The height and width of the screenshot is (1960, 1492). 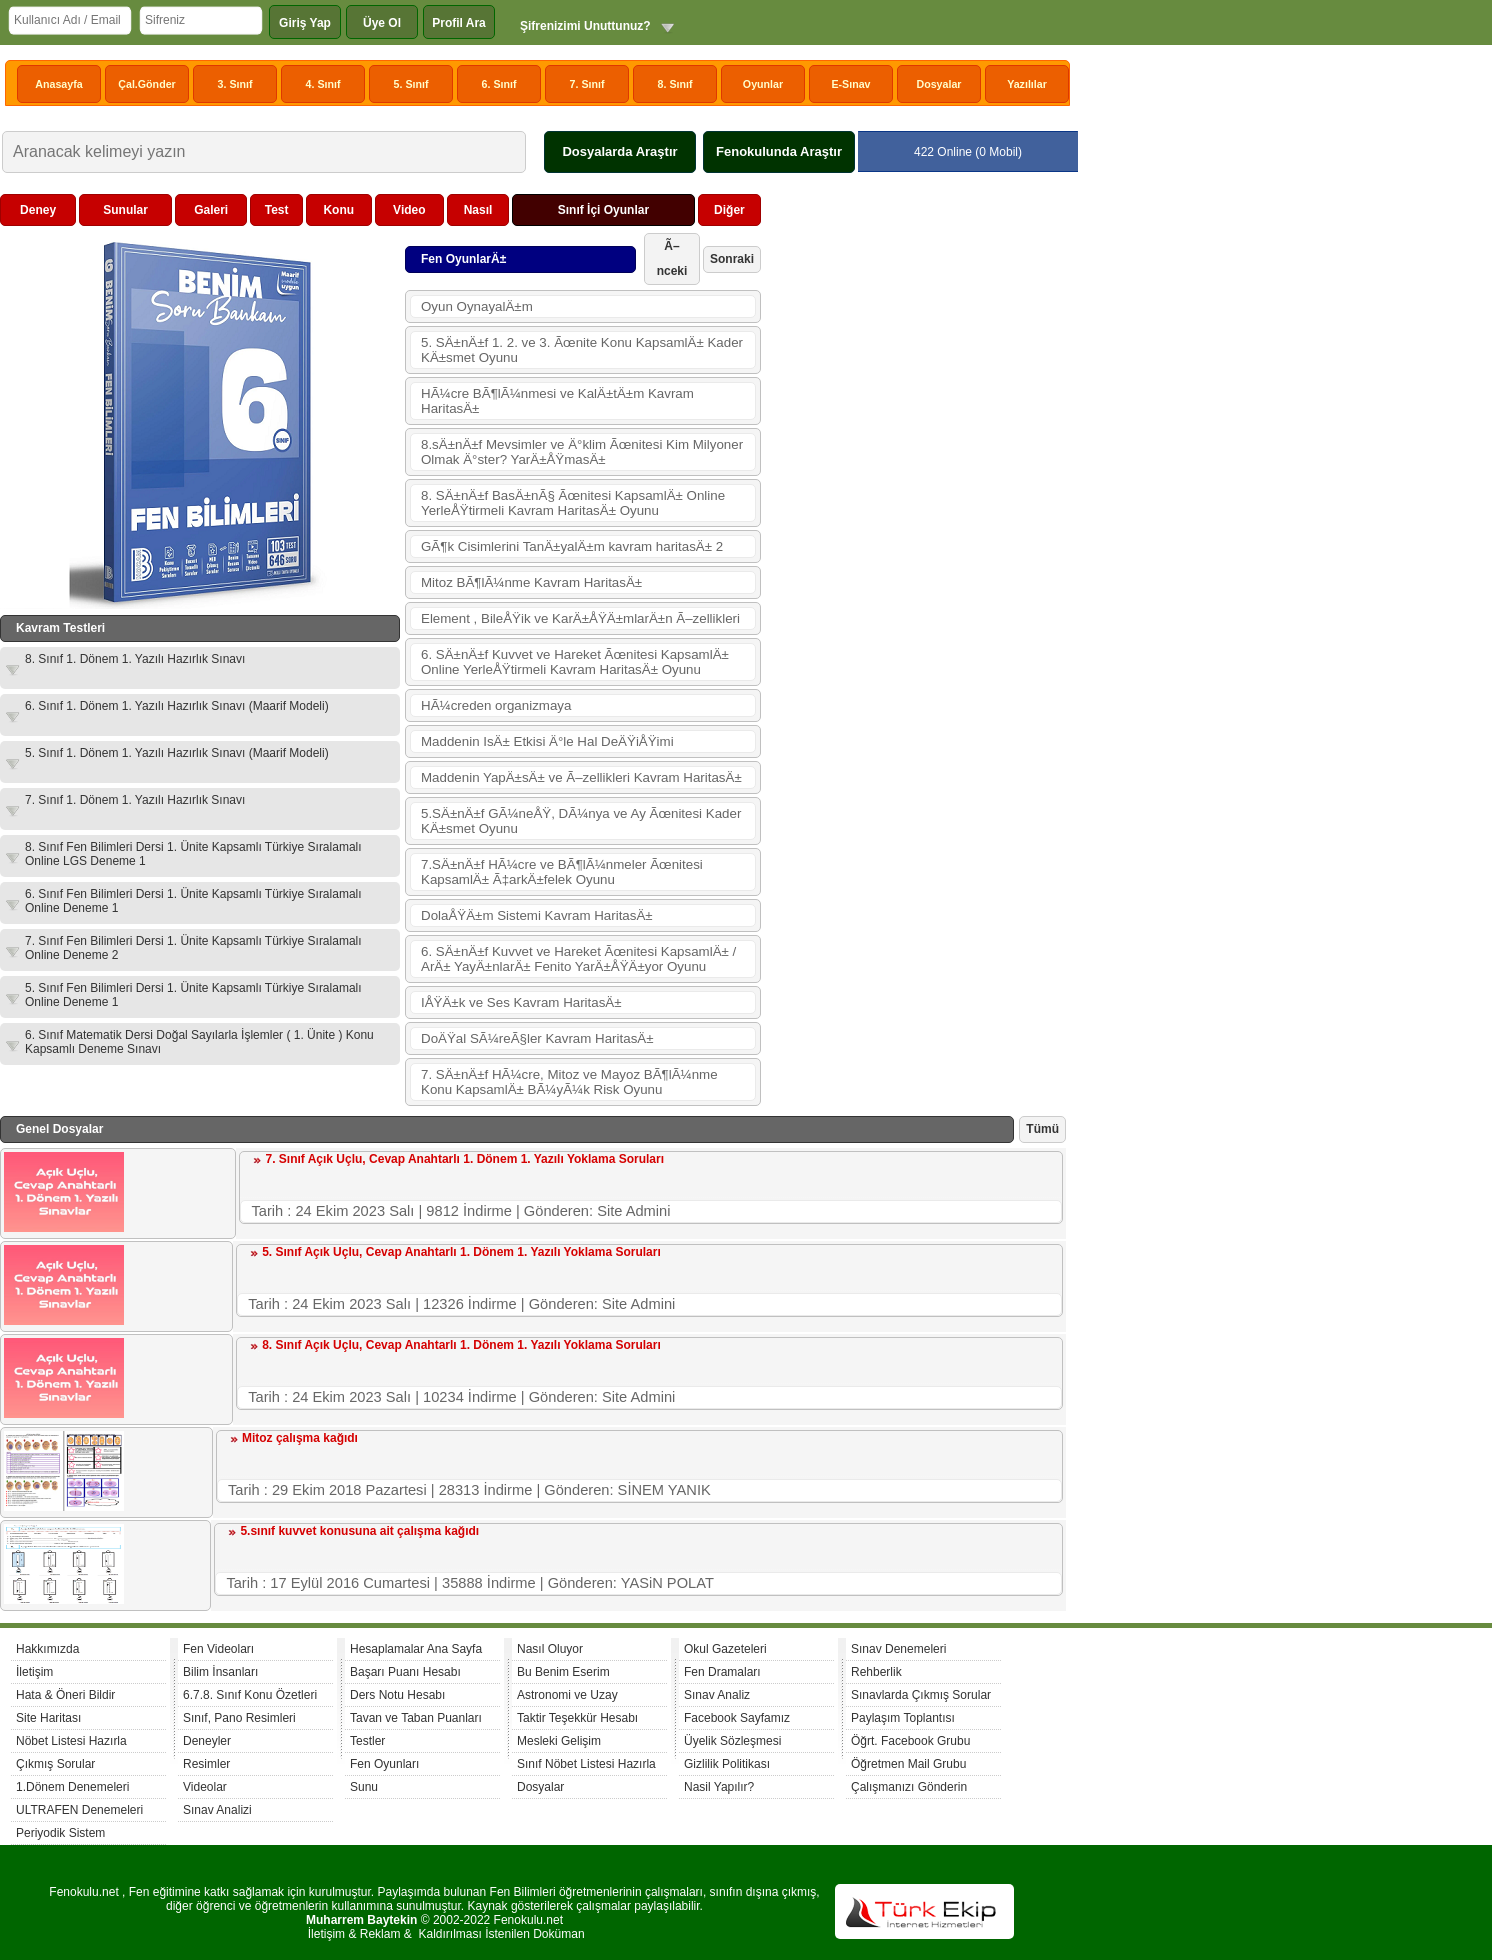 What do you see at coordinates (573, 503) in the screenshot?
I see `8. SÄ±nÄ±f BasÄ±nÃ§ Ãœnitesi KapsamlÄ± Online YerleÅŸtirmeli Kavram HaritasÄ± Oyunu` at bounding box center [573, 503].